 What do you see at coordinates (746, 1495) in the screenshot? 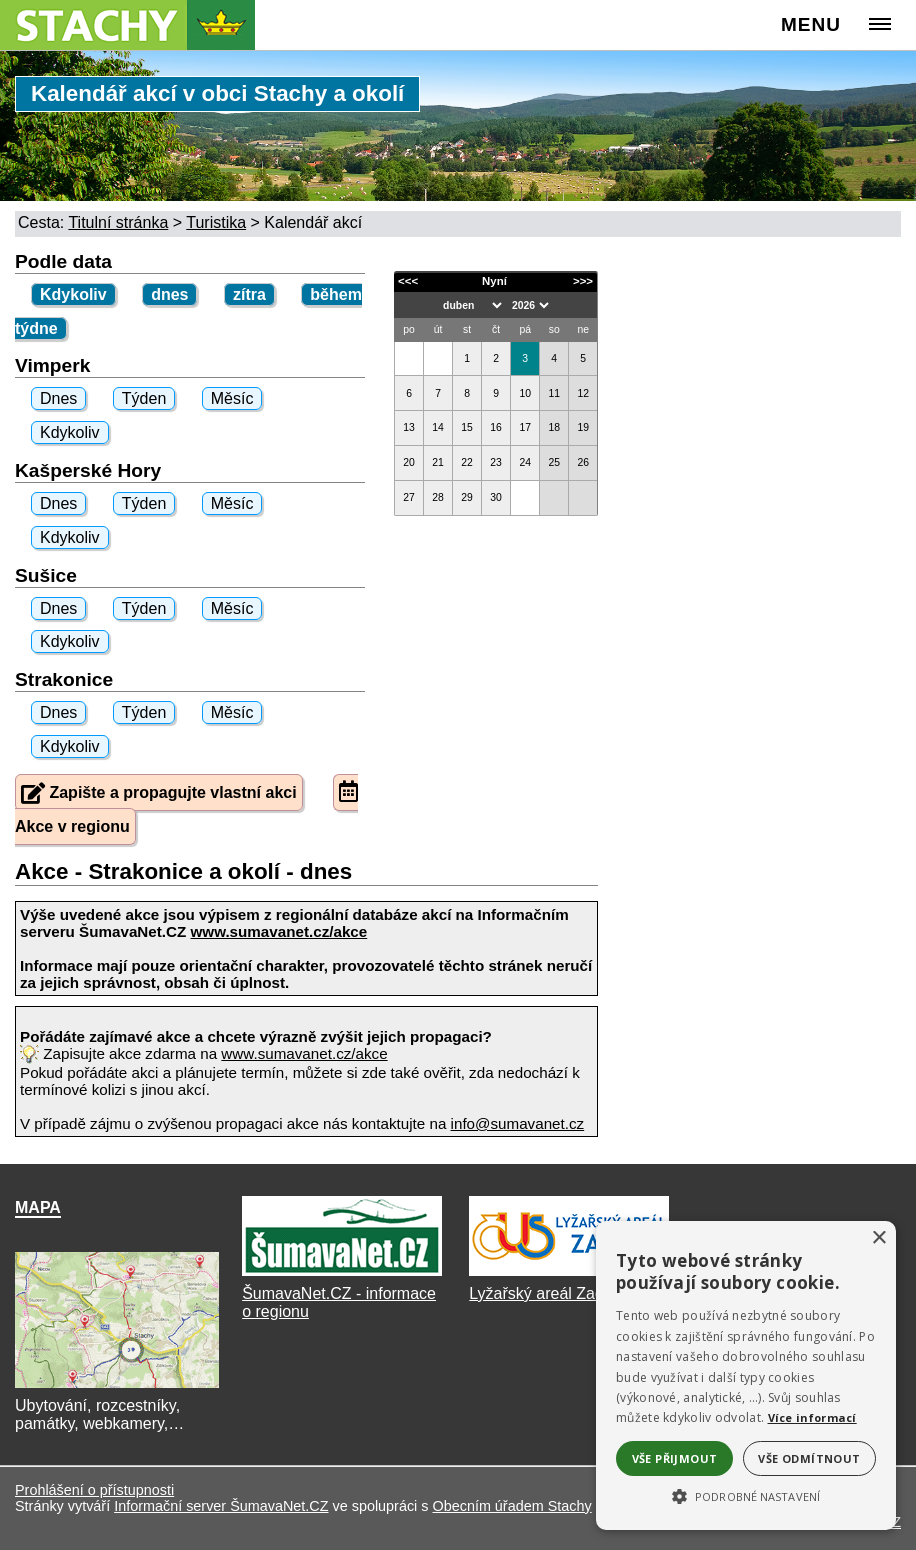
I see `[button]` at bounding box center [746, 1495].